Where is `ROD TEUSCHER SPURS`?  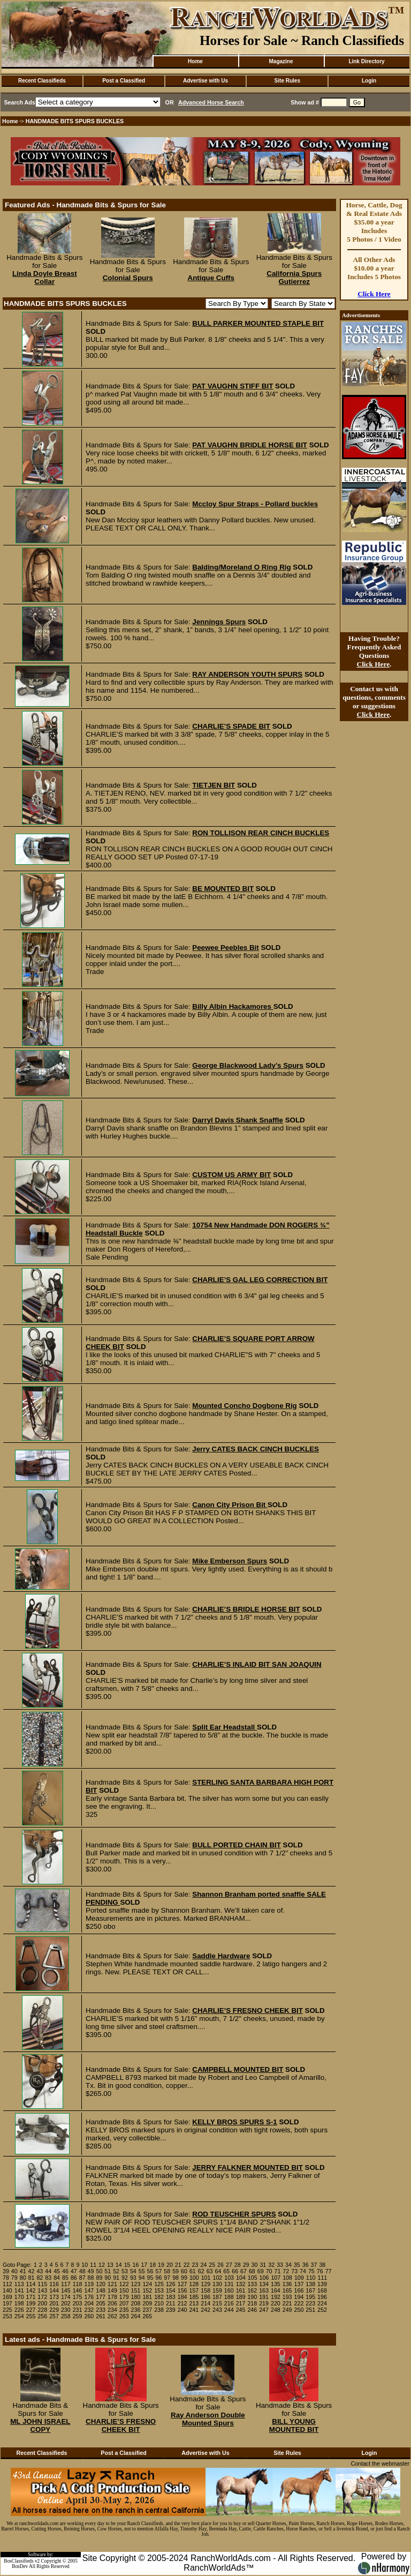 ROD TEUSCHER SPURS is located at coordinates (234, 2214).